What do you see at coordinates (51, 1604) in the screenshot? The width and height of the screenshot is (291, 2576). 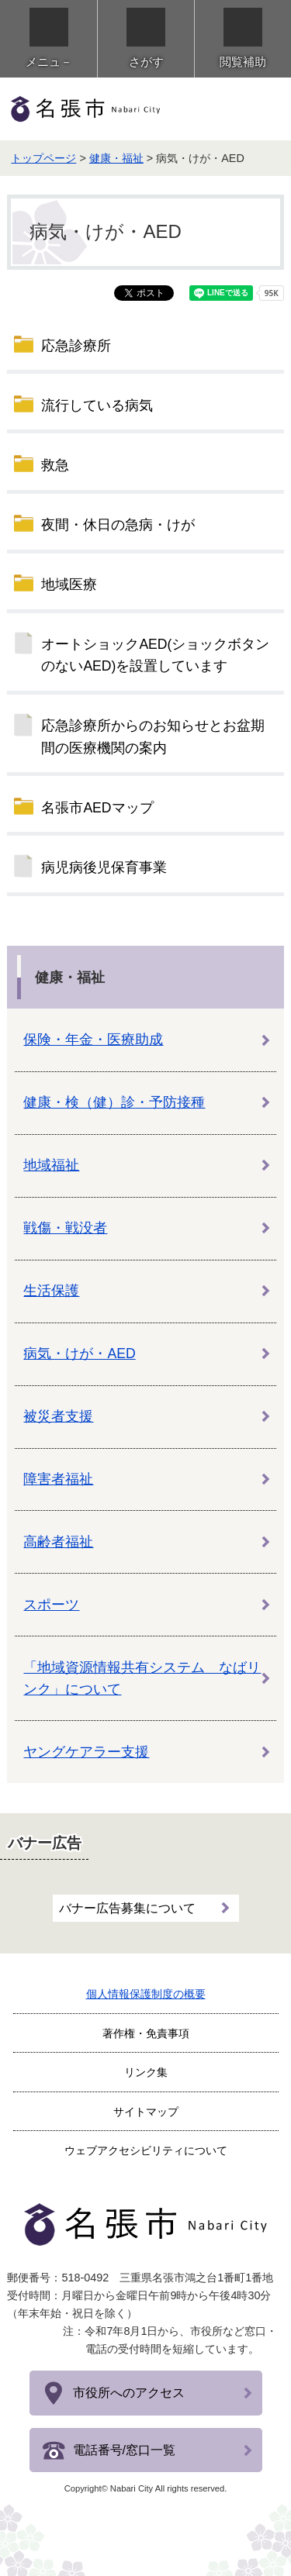 I see `スポーツ` at bounding box center [51, 1604].